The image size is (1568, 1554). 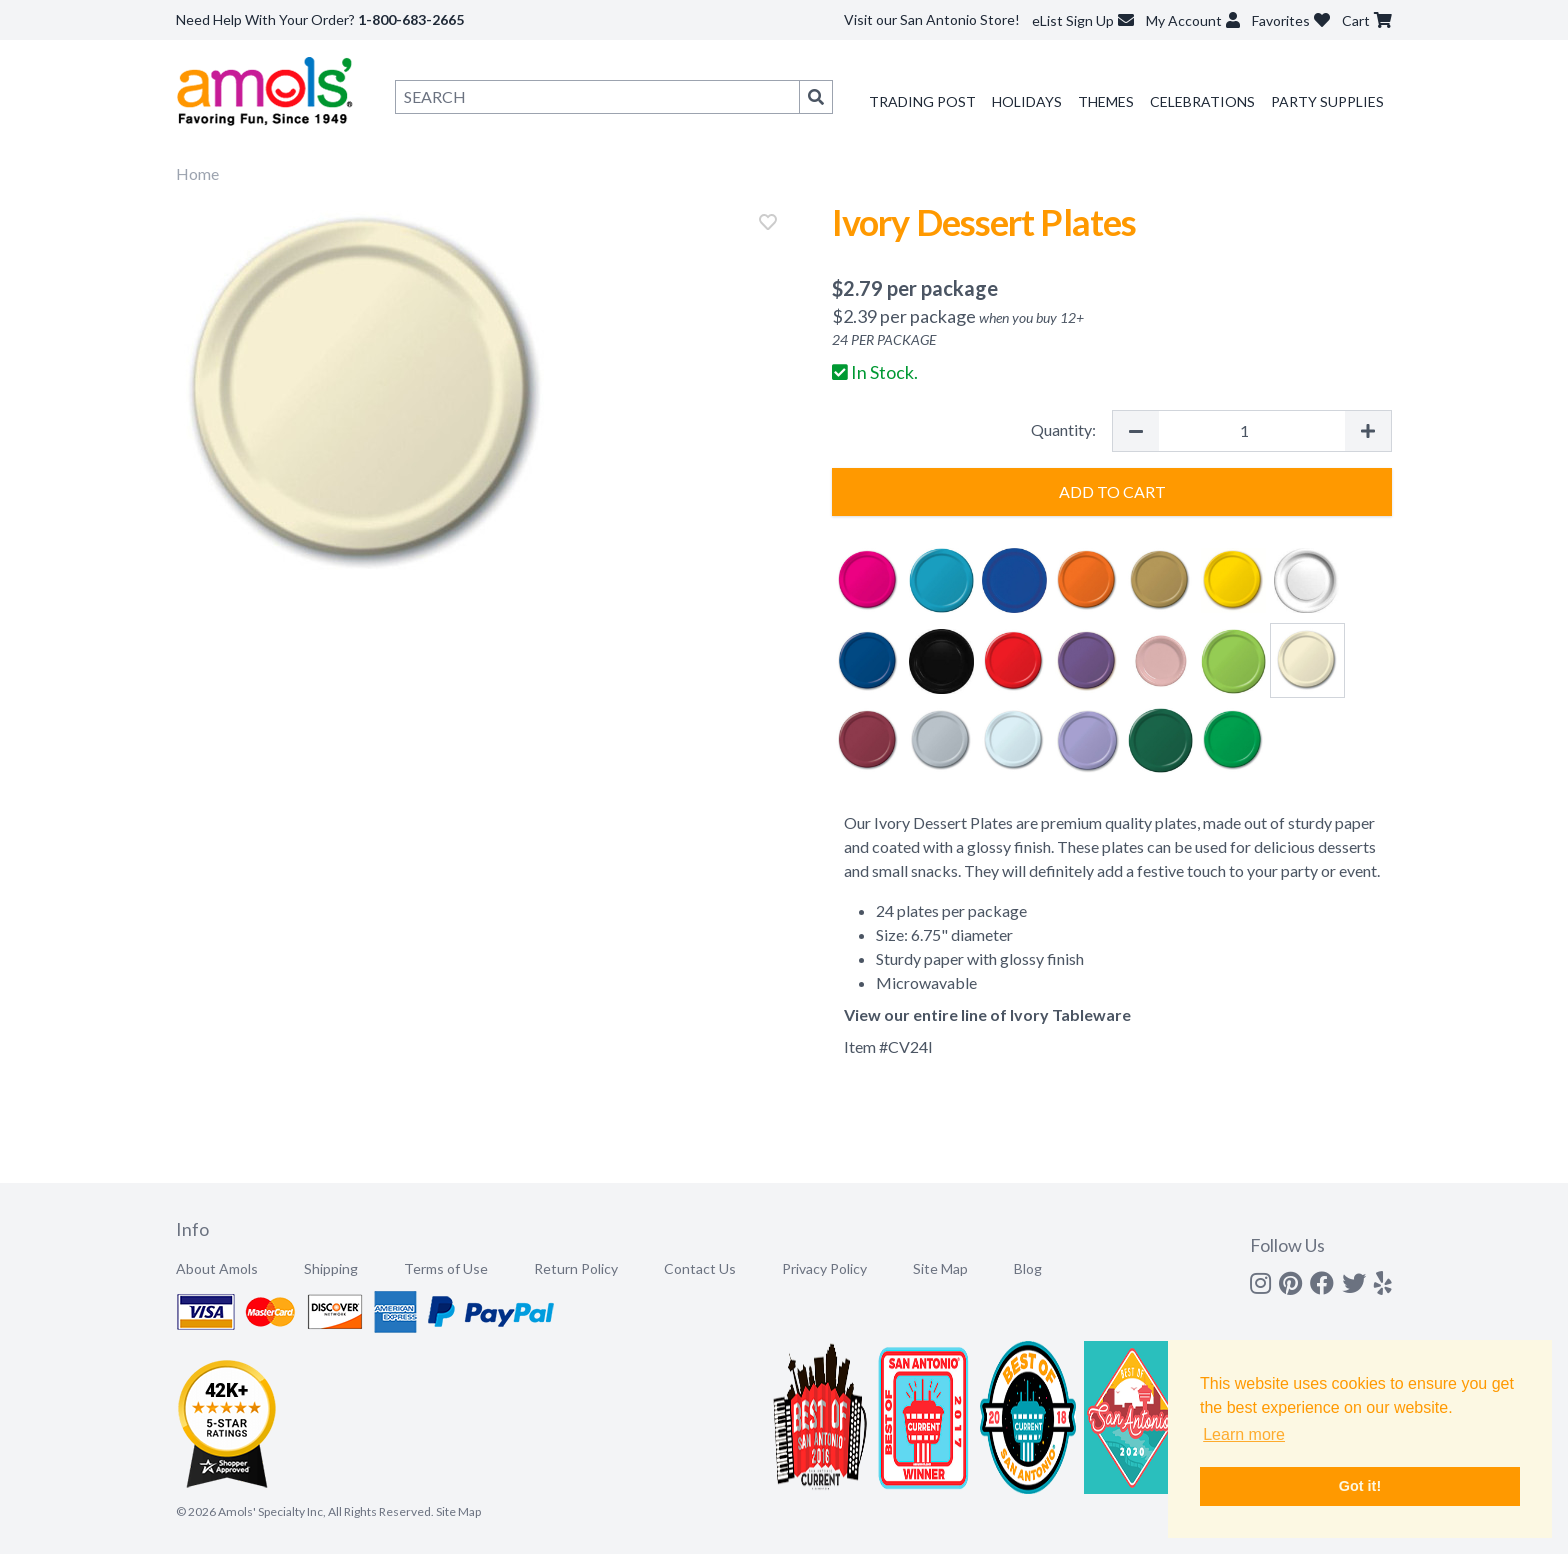 What do you see at coordinates (824, 1268) in the screenshot?
I see `Privacy Policy` at bounding box center [824, 1268].